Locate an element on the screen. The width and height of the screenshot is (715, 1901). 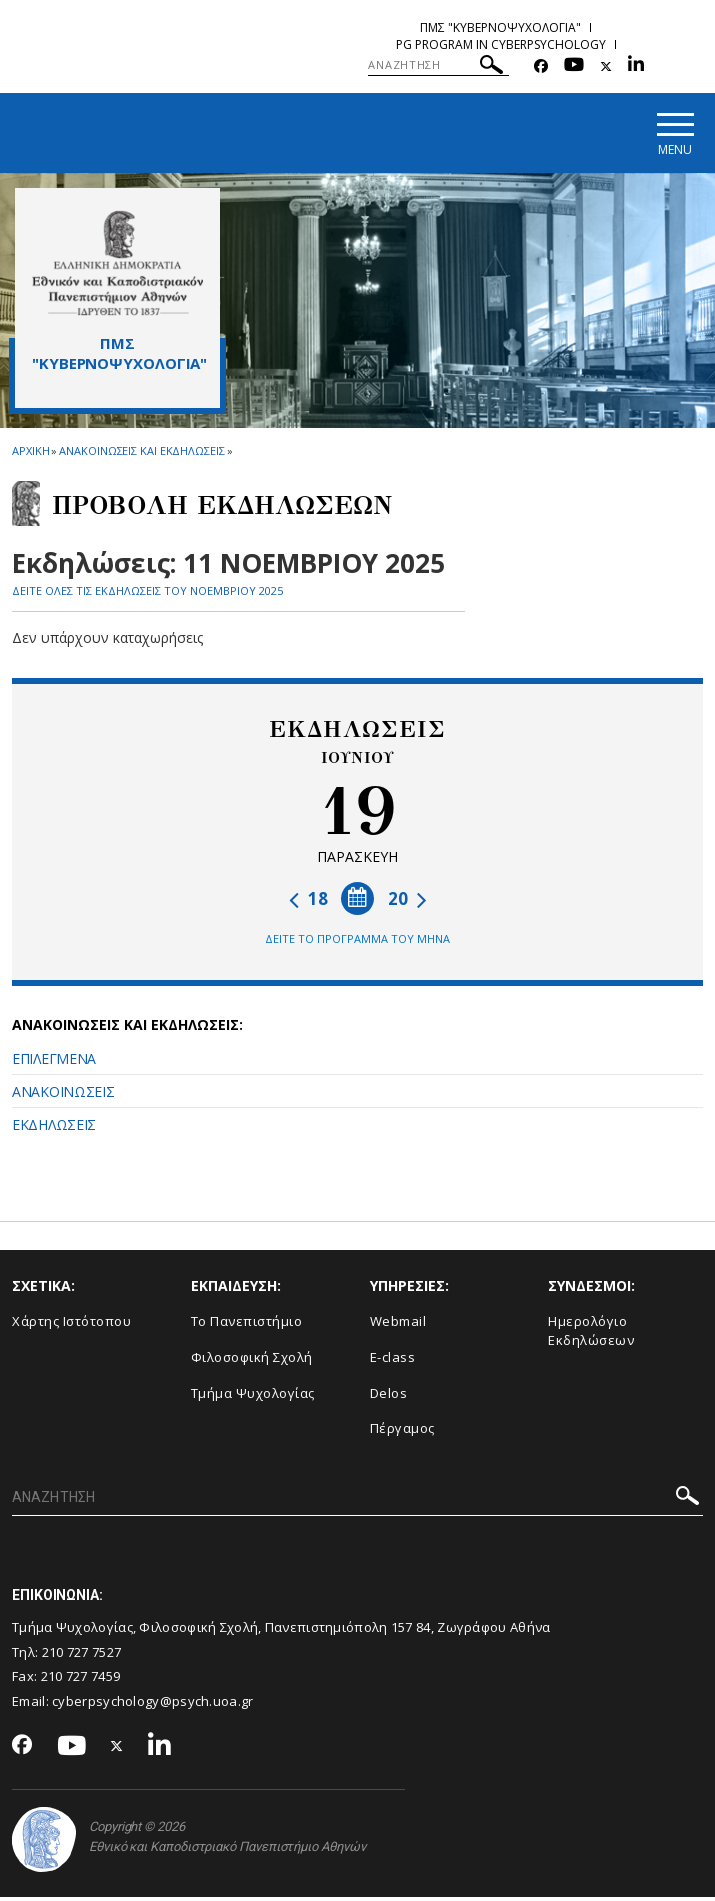
cyberpsychology@psych.uoa.gr is located at coordinates (152, 1705).